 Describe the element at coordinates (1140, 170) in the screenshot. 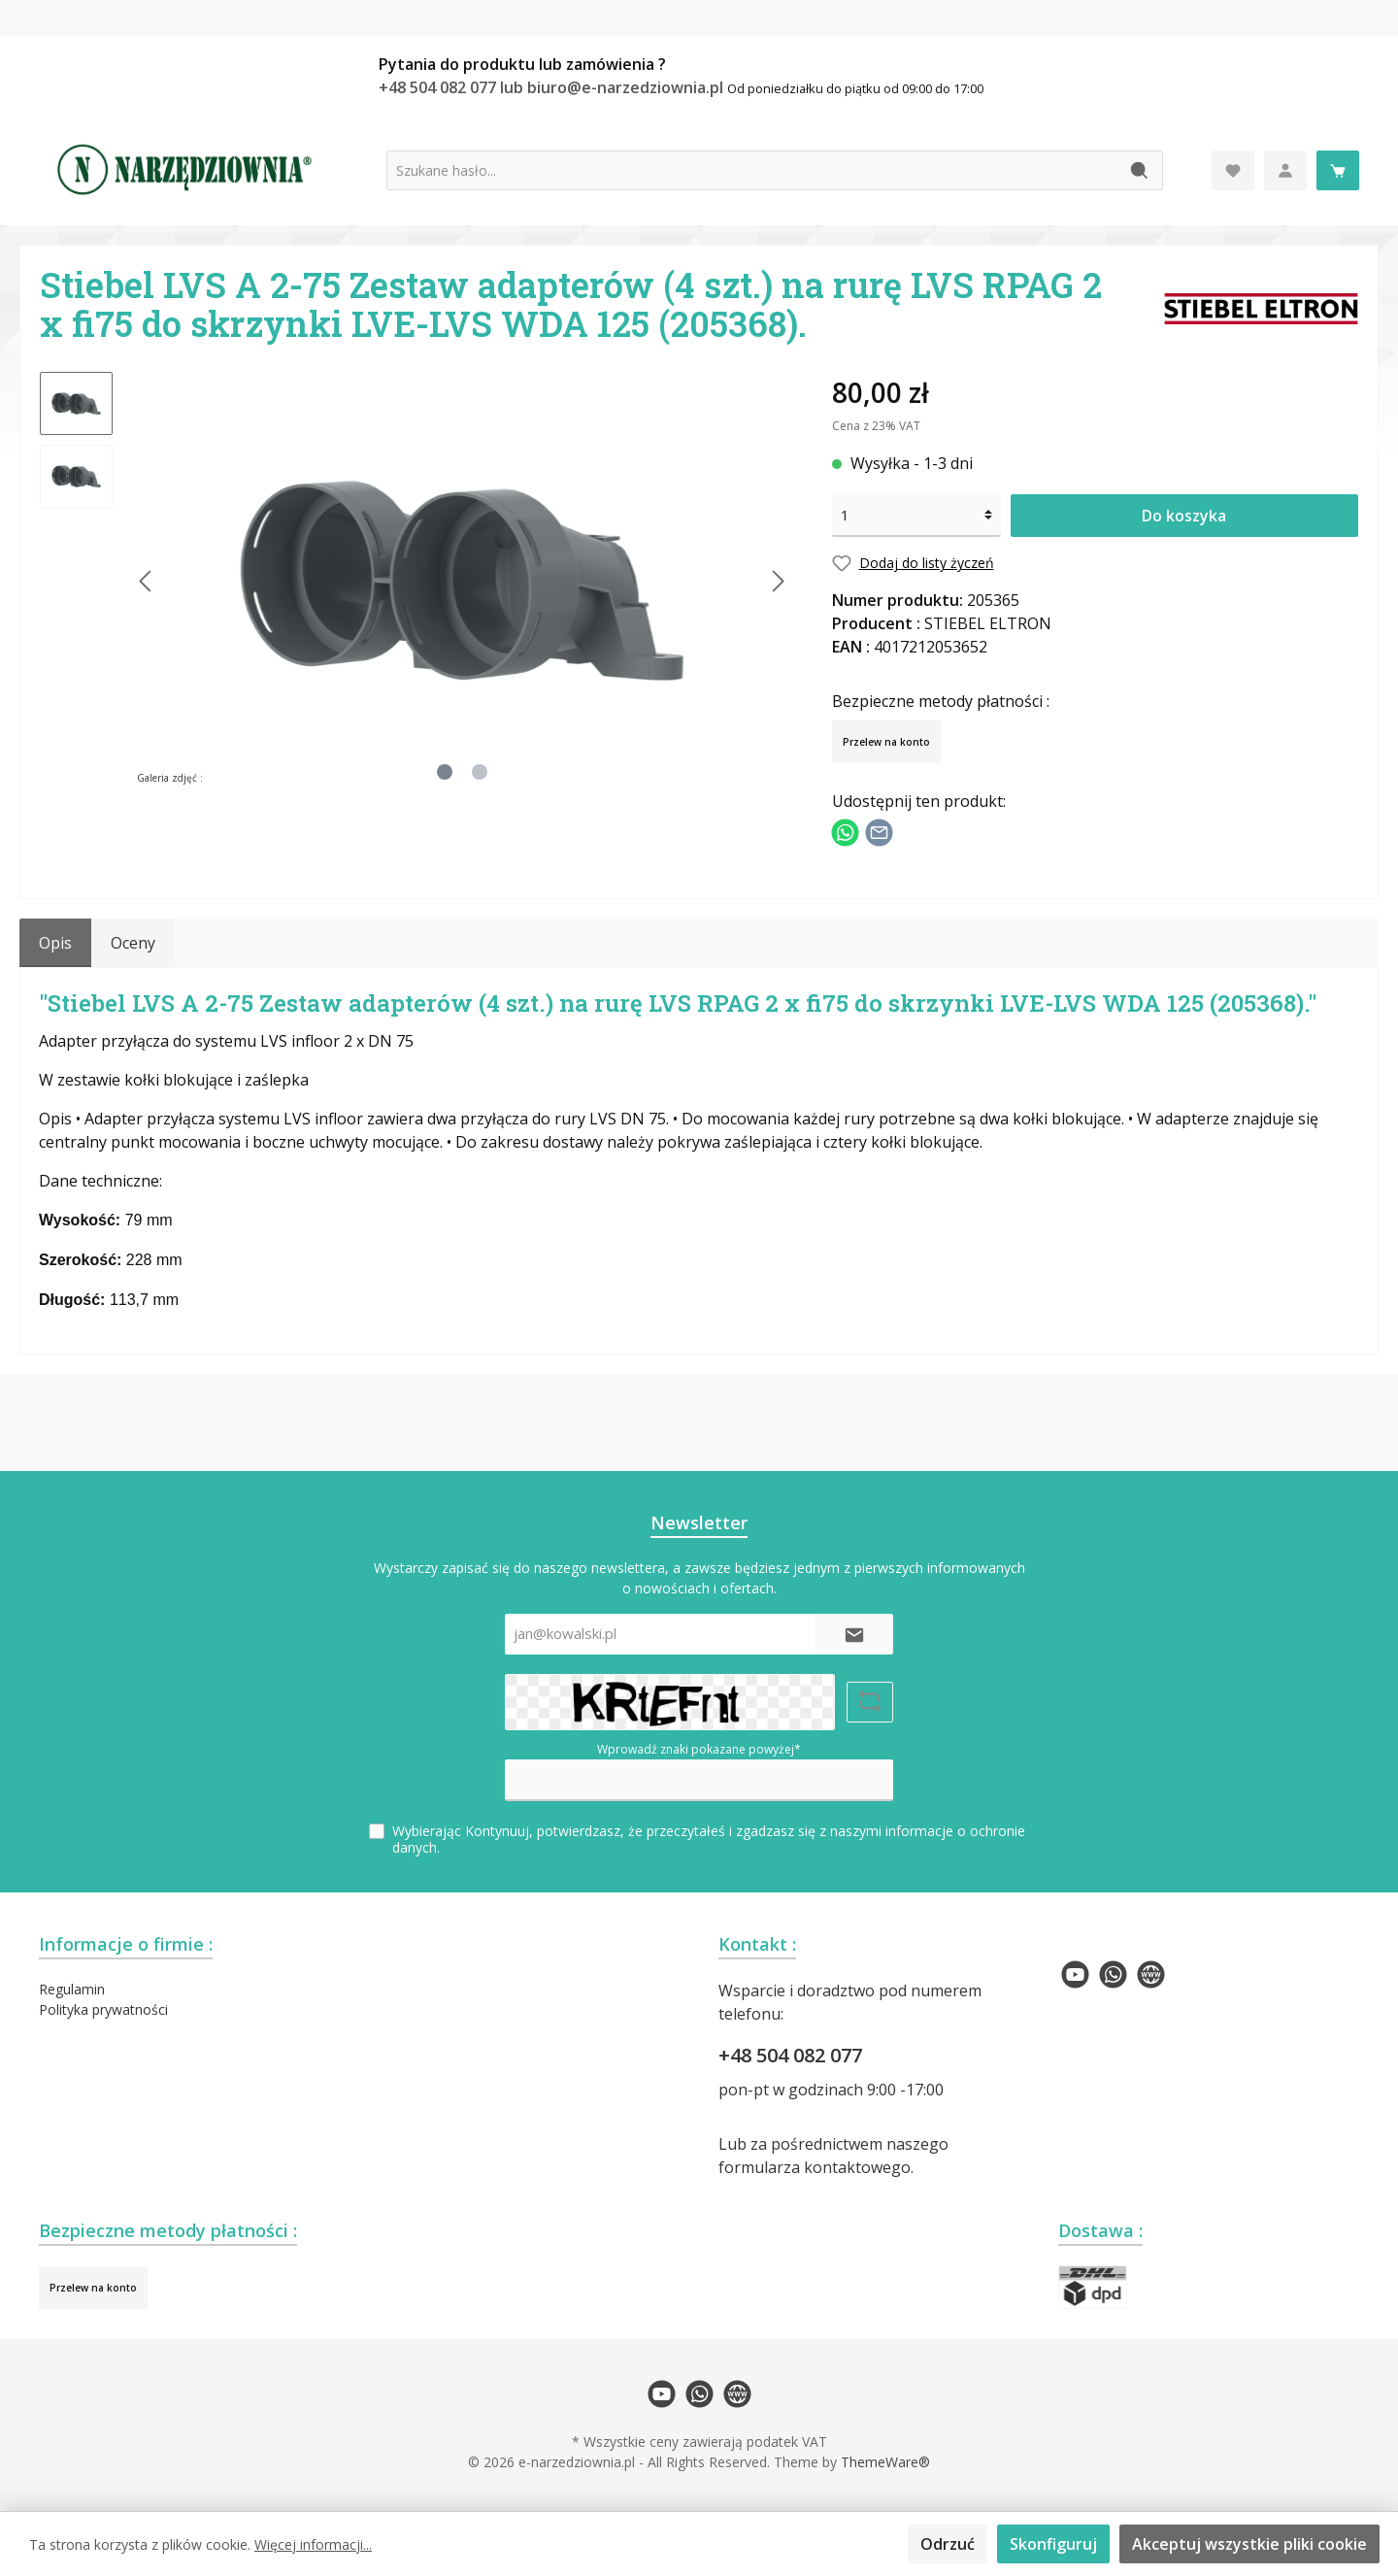

I see `[Szukaj]` at that location.